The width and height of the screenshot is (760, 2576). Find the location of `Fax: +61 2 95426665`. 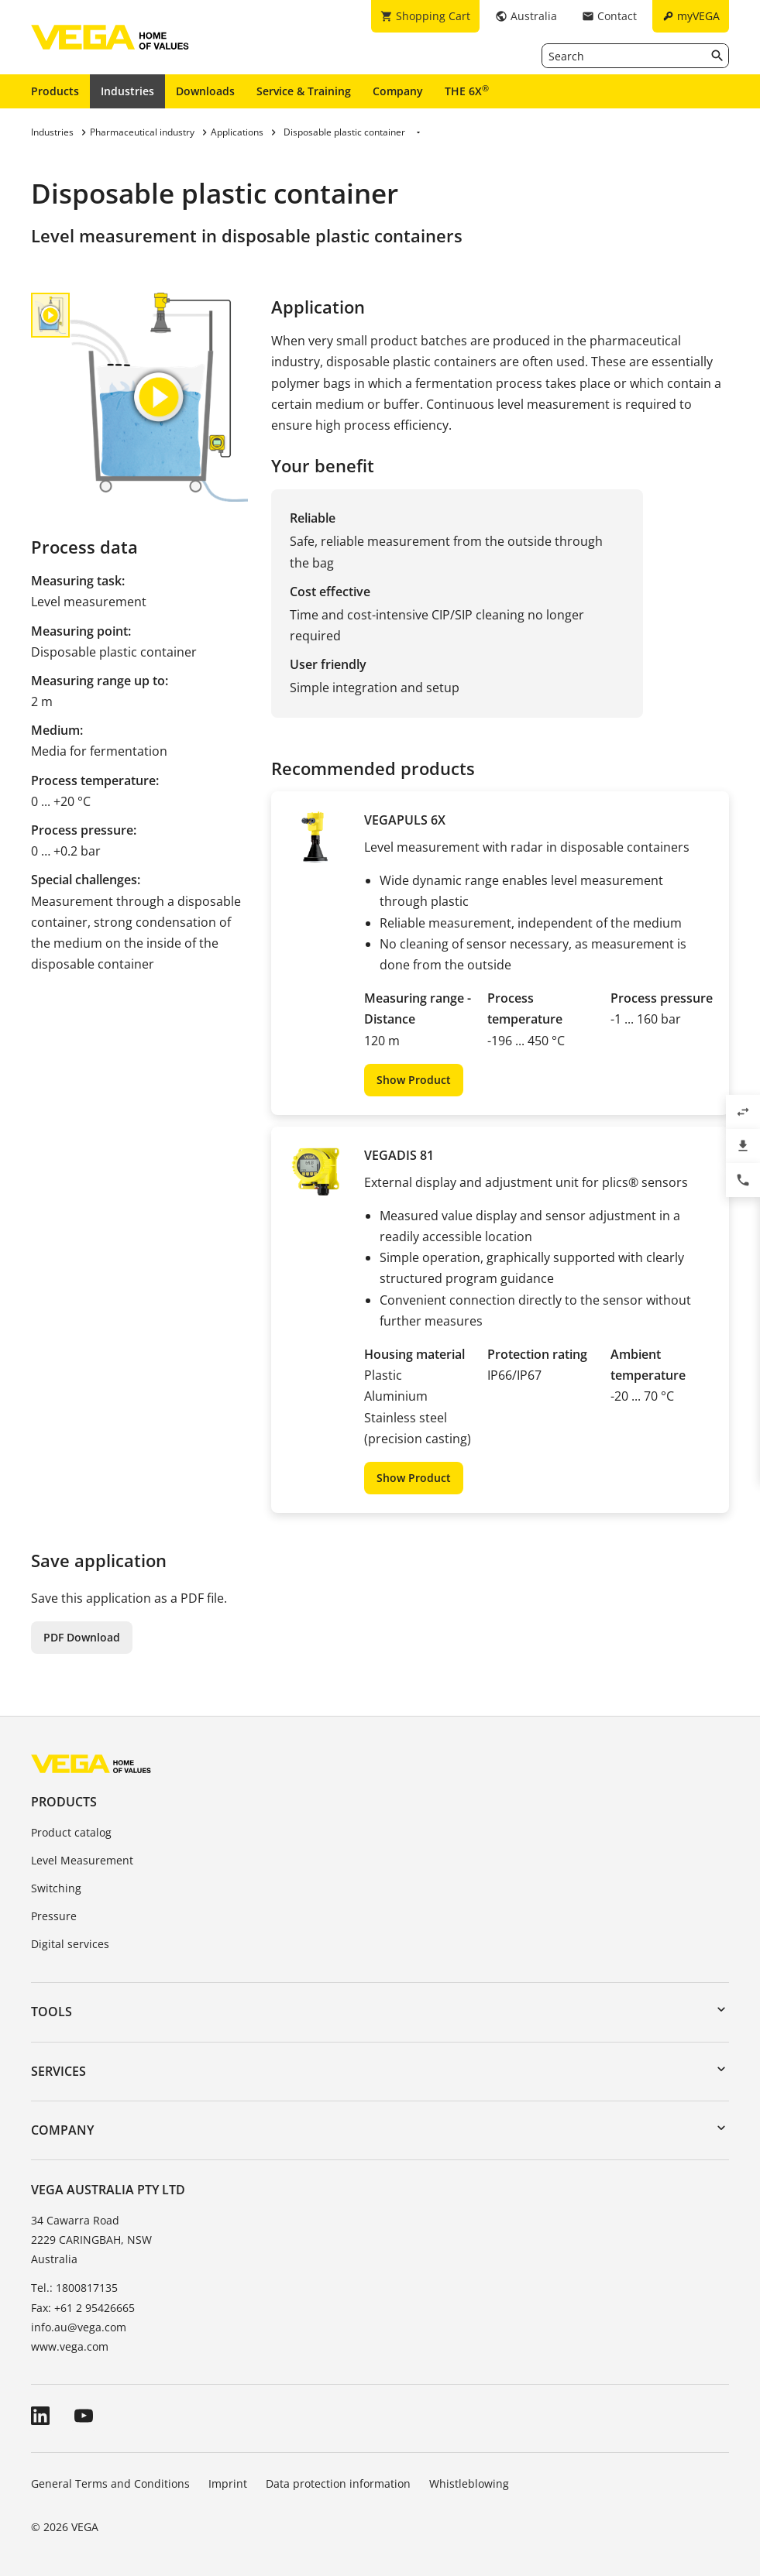

Fax: +61 2 95426665 is located at coordinates (83, 2307).